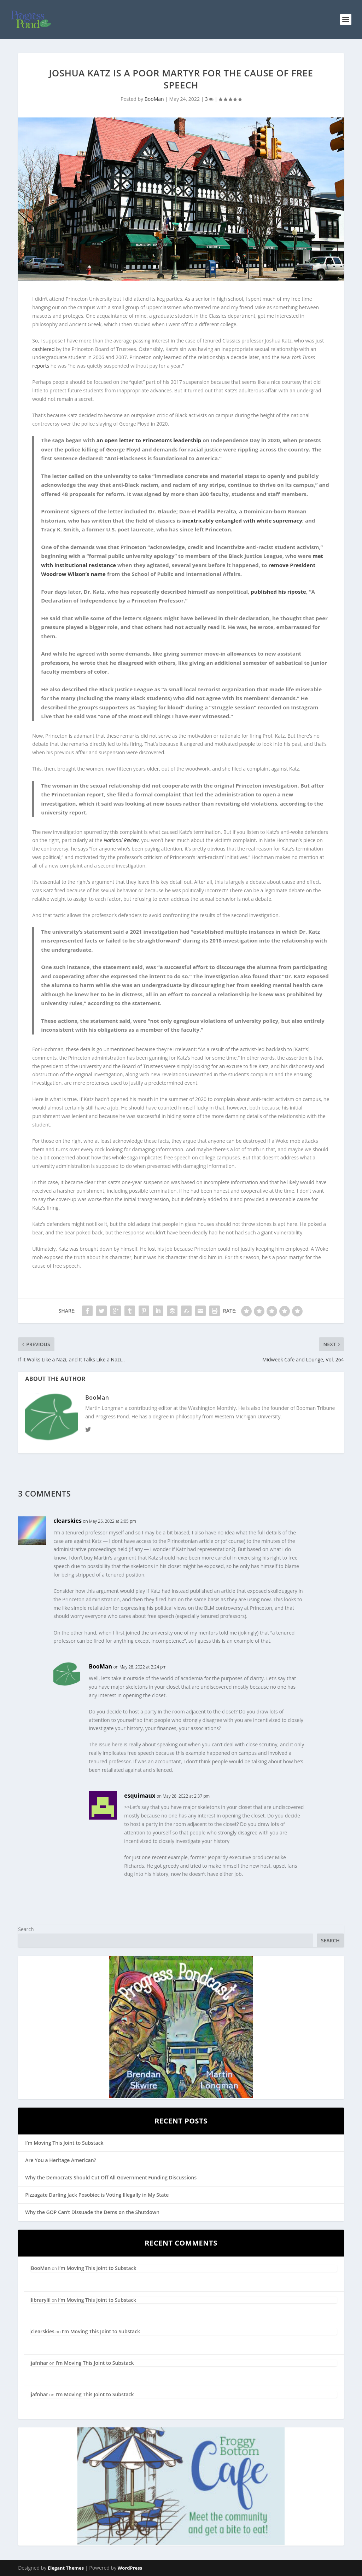 The image size is (362, 2576). Describe the element at coordinates (67, 1521) in the screenshot. I see `clearskies` at that location.